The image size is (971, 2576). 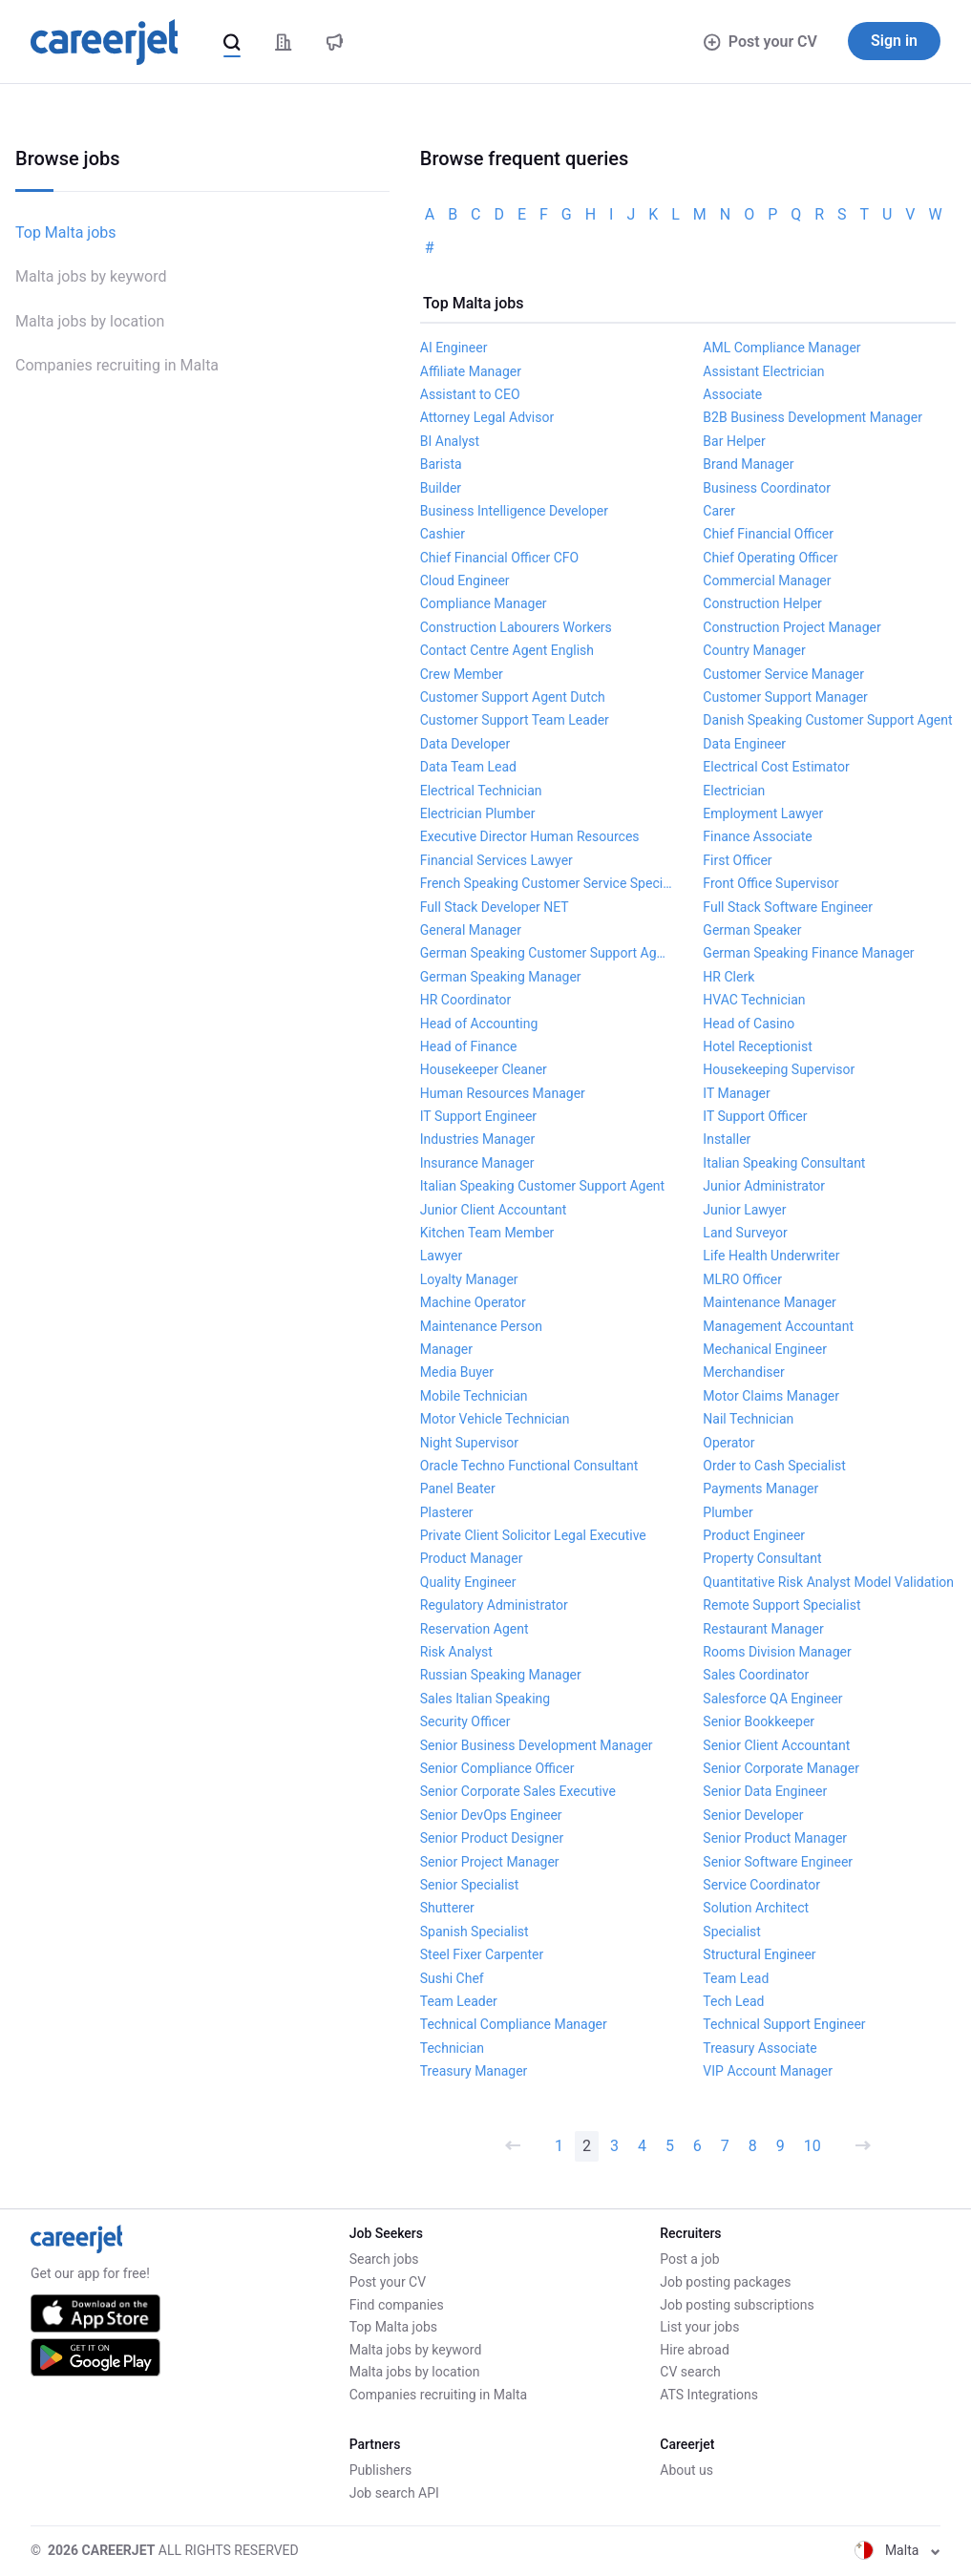 What do you see at coordinates (65, 232) in the screenshot?
I see `Top Malta jobs` at bounding box center [65, 232].